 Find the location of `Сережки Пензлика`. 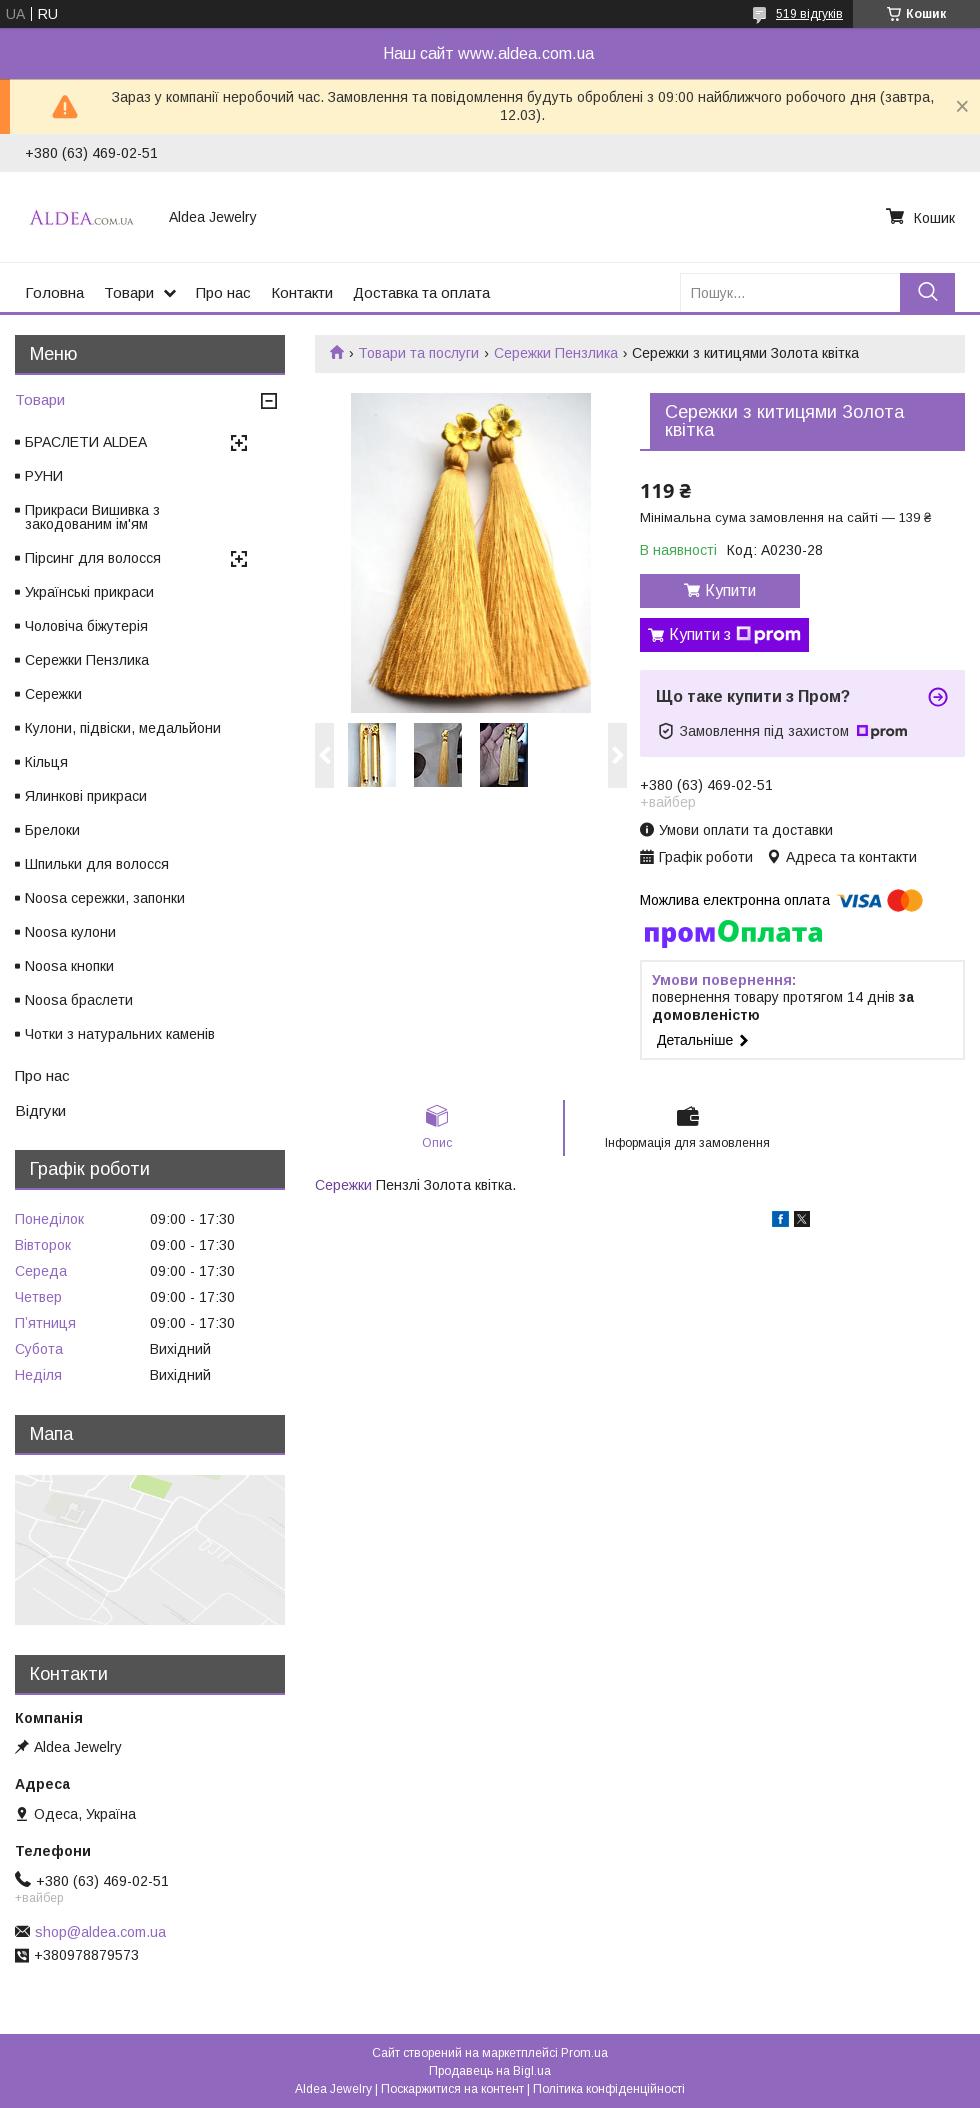

Сережки Пензлика is located at coordinates (556, 353).